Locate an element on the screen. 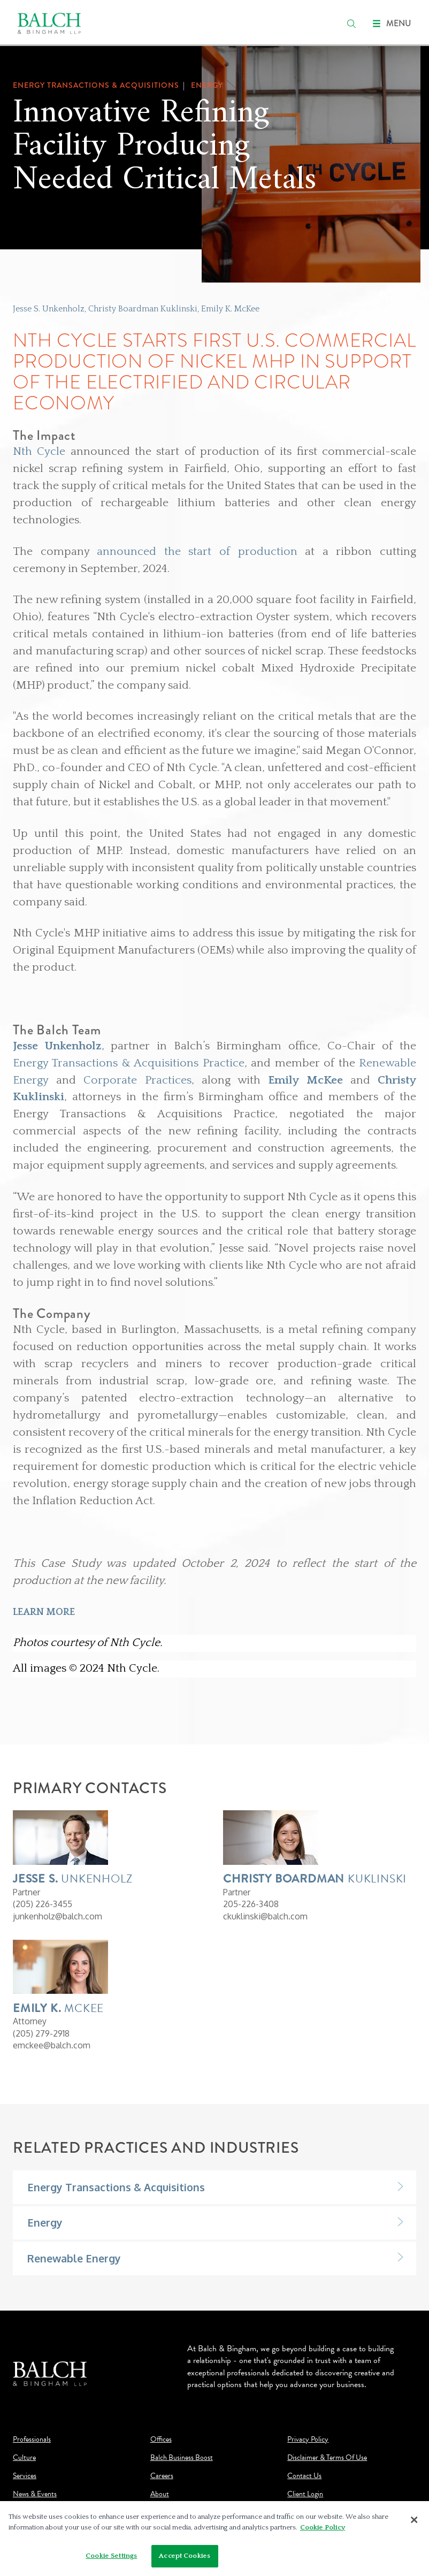 Image resolution: width=429 pixels, height=2576 pixels. [search] is located at coordinates (351, 23).